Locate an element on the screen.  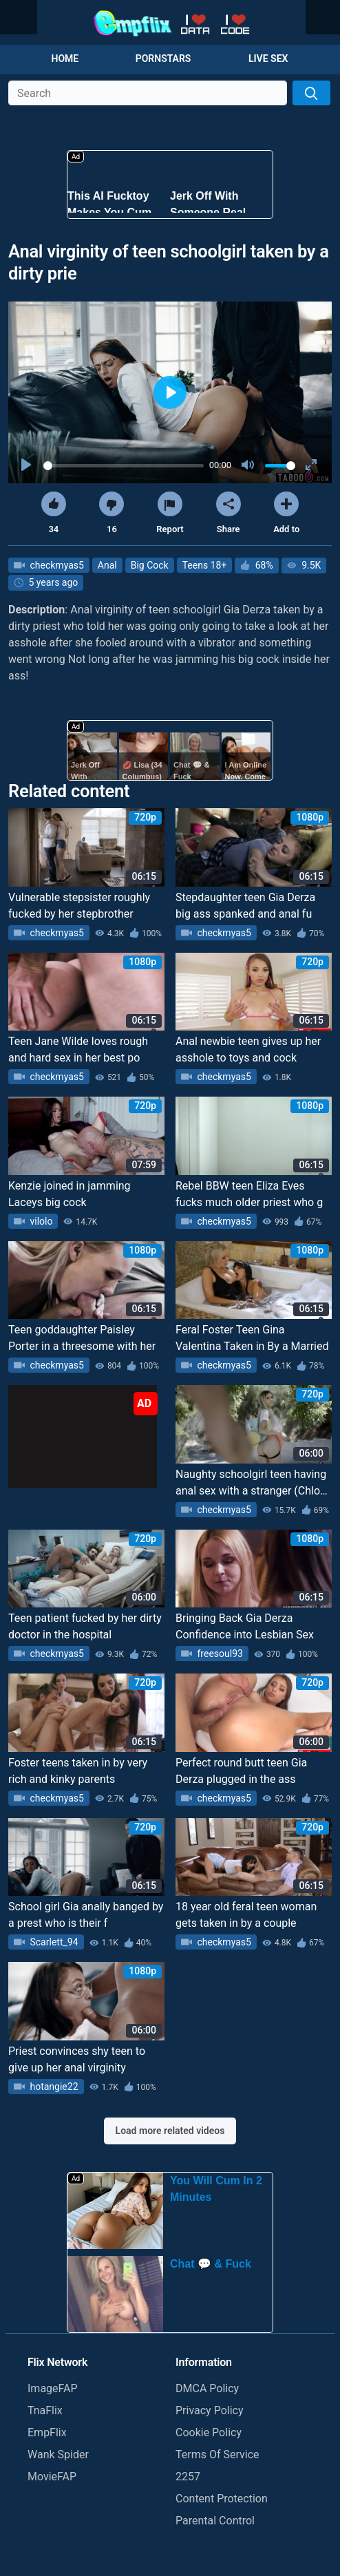
DMCA Policy is located at coordinates (207, 2388).